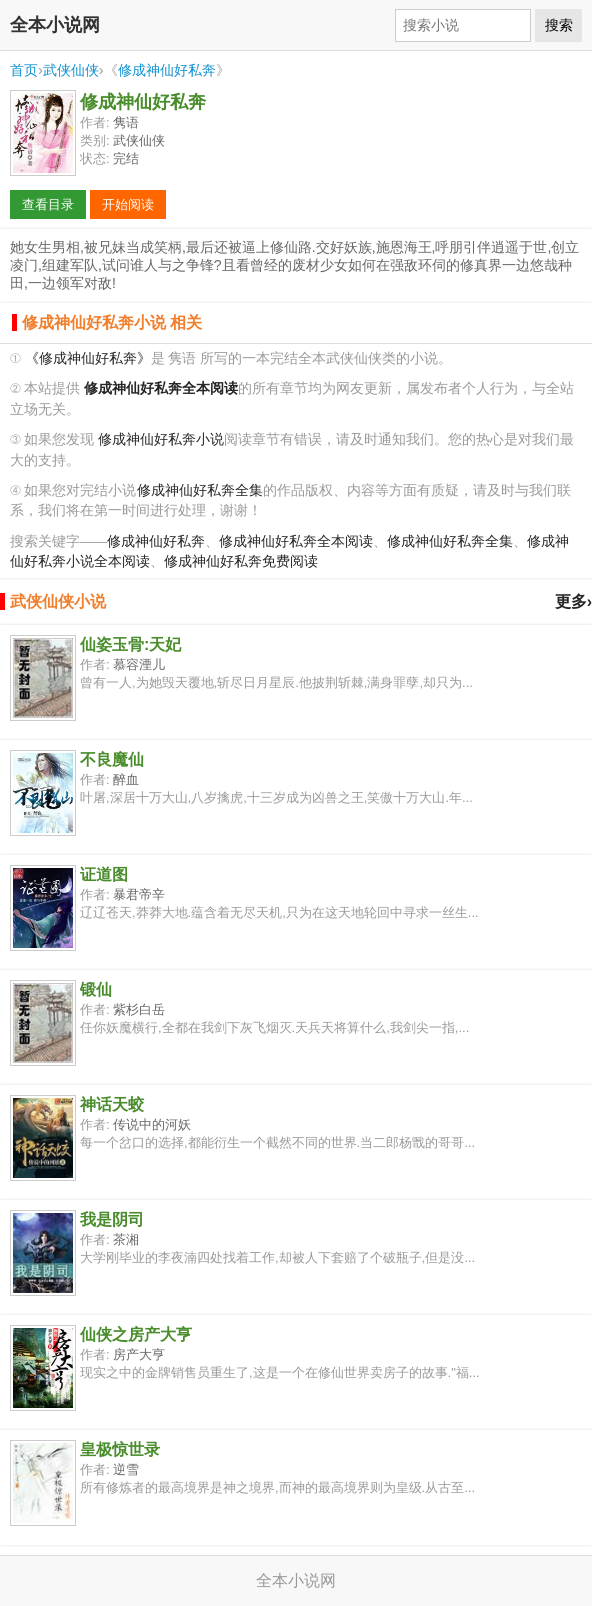  Describe the element at coordinates (130, 644) in the screenshot. I see `仙姿玉骨:天妃` at that location.